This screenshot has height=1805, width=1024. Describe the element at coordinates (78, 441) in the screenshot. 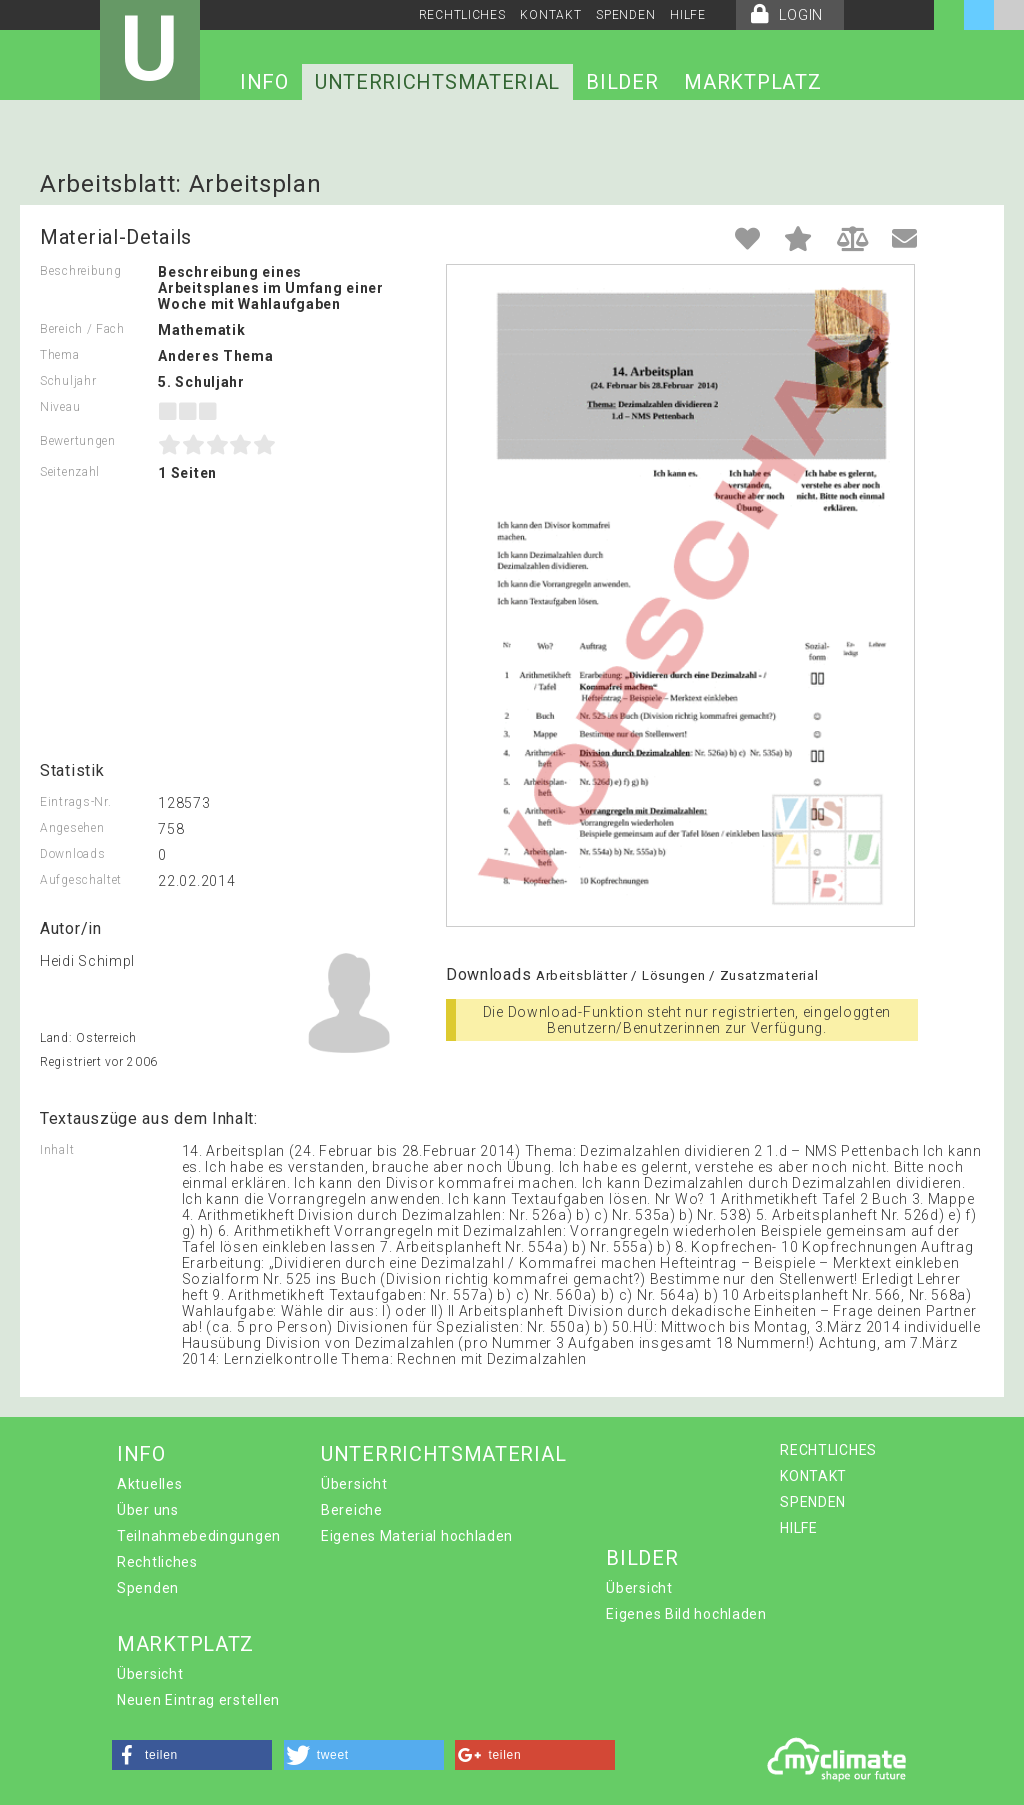

I see `Bewertungen` at that location.